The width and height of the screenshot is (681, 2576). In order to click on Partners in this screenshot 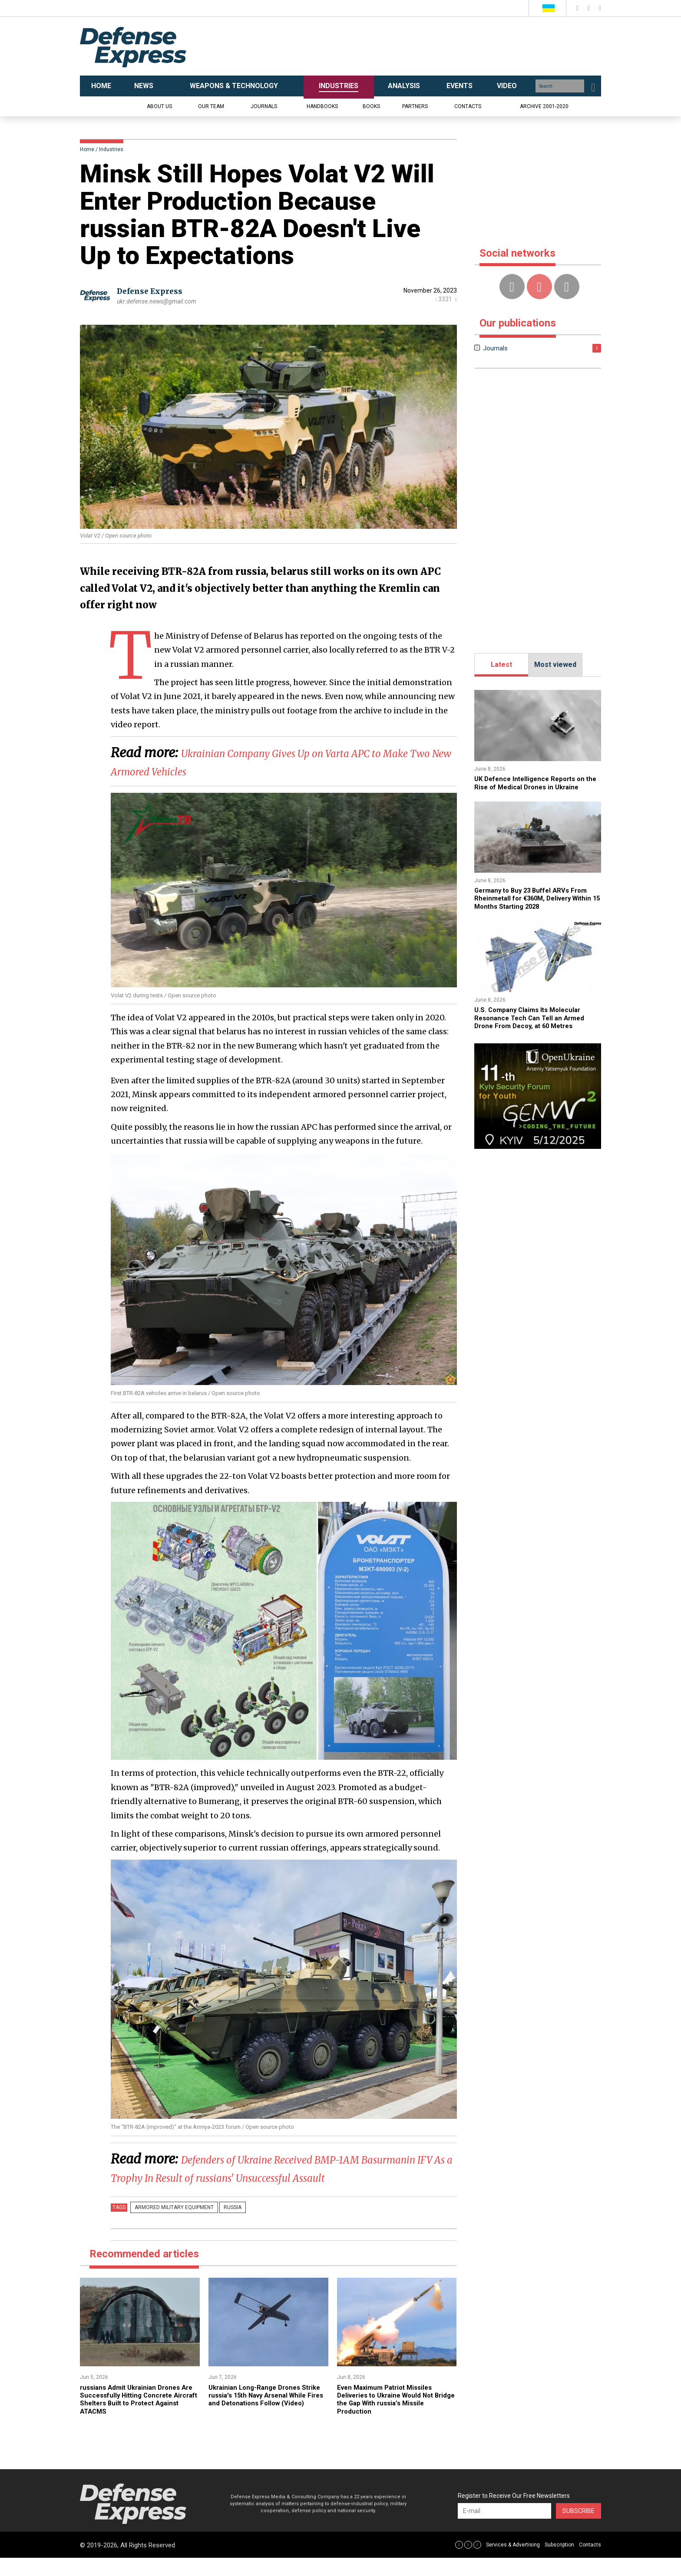, I will do `click(415, 106)`.